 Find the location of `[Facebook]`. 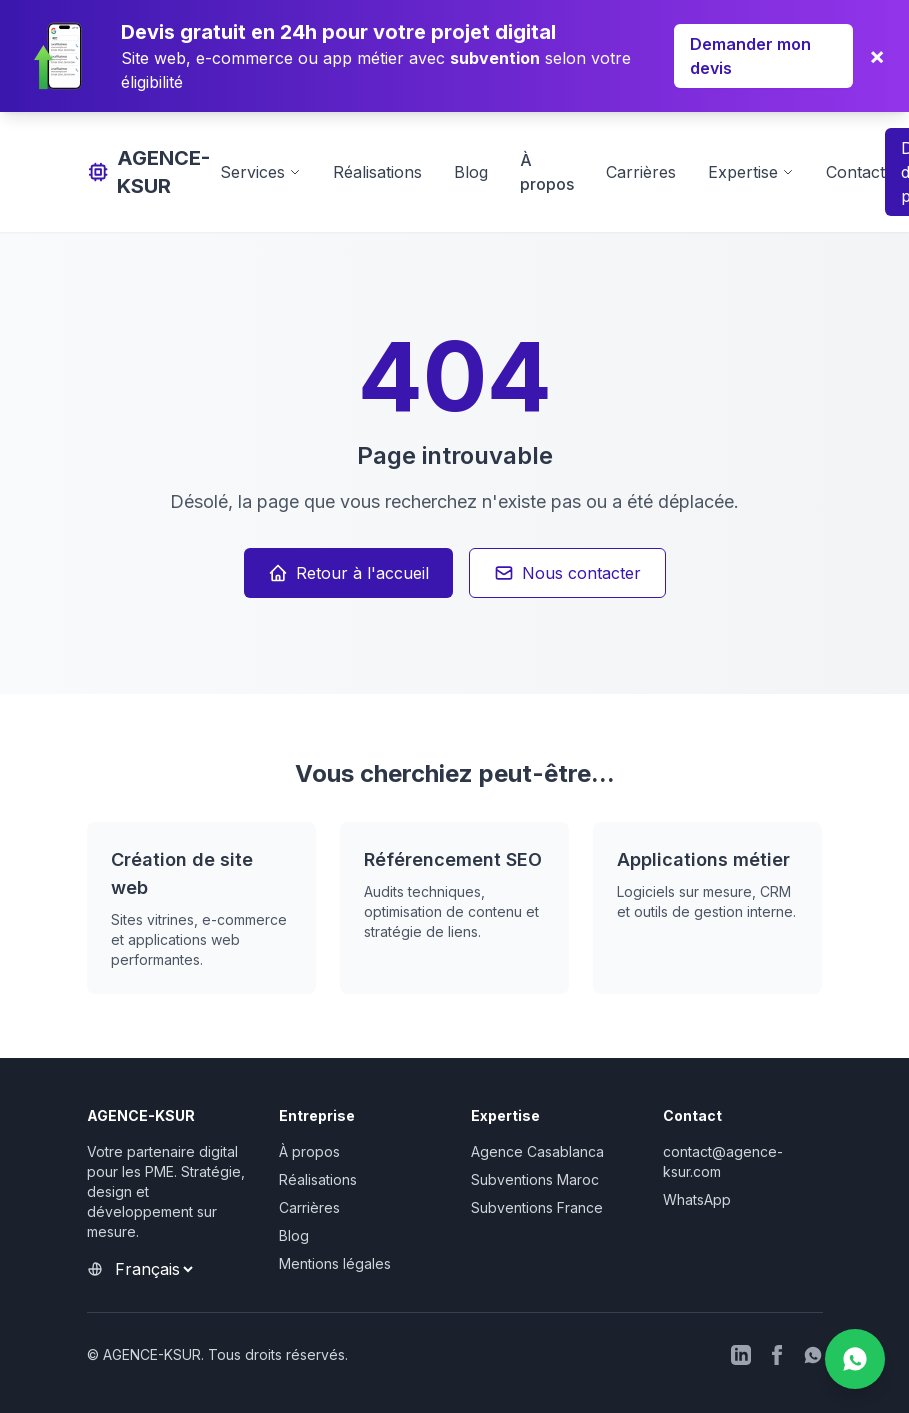

[Facebook] is located at coordinates (777, 1355).